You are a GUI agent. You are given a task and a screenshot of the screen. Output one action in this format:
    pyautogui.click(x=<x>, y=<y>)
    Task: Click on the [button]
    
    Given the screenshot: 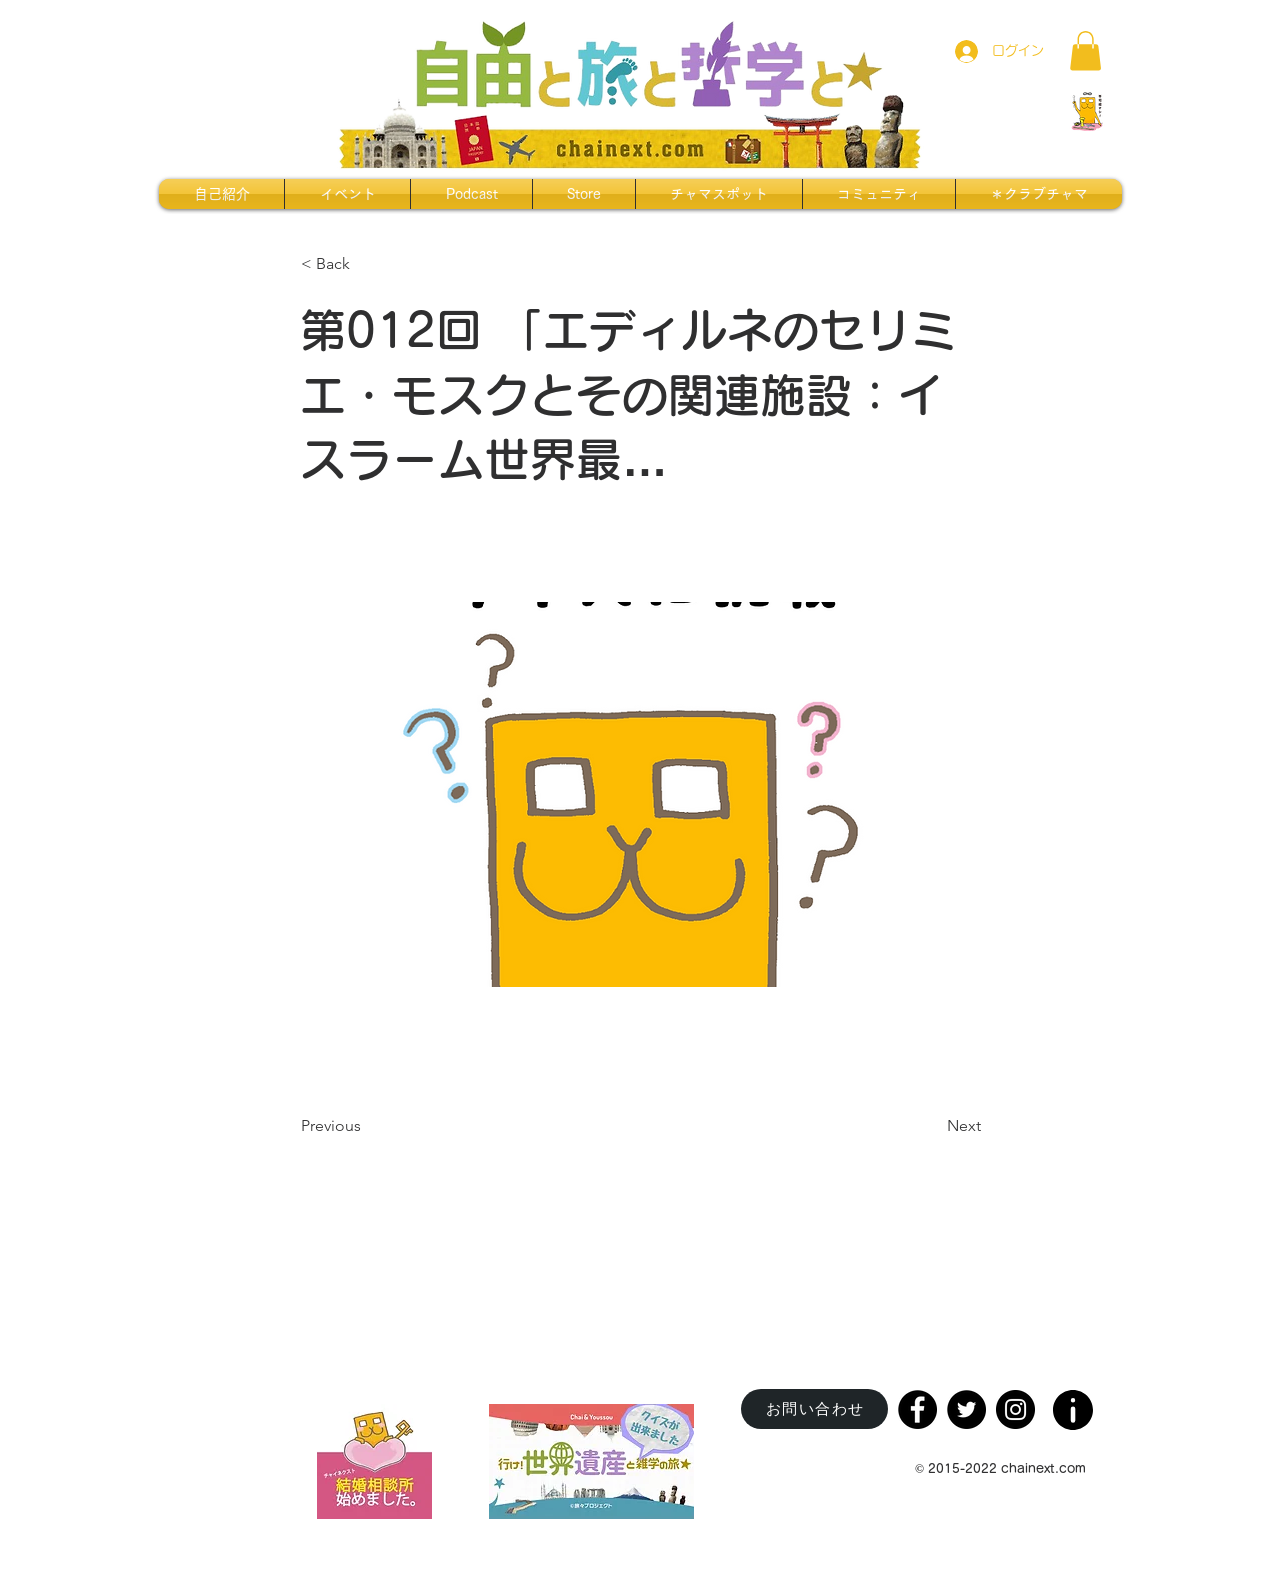 What is the action you would take?
    pyautogui.click(x=1085, y=50)
    